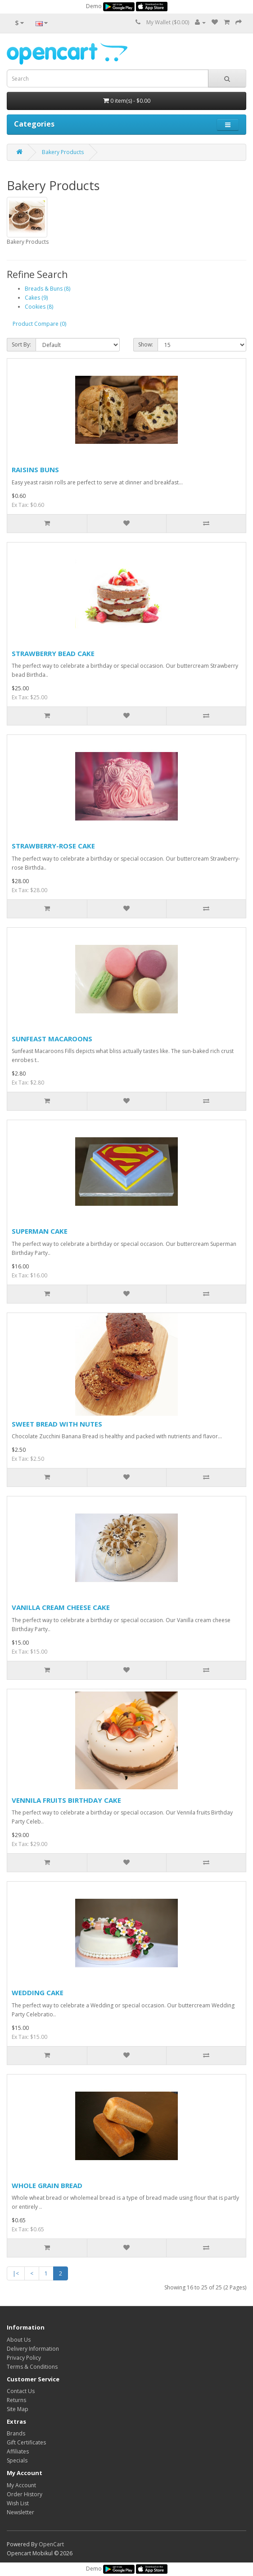 This screenshot has height=2576, width=253. I want to click on Returns, so click(16, 2400).